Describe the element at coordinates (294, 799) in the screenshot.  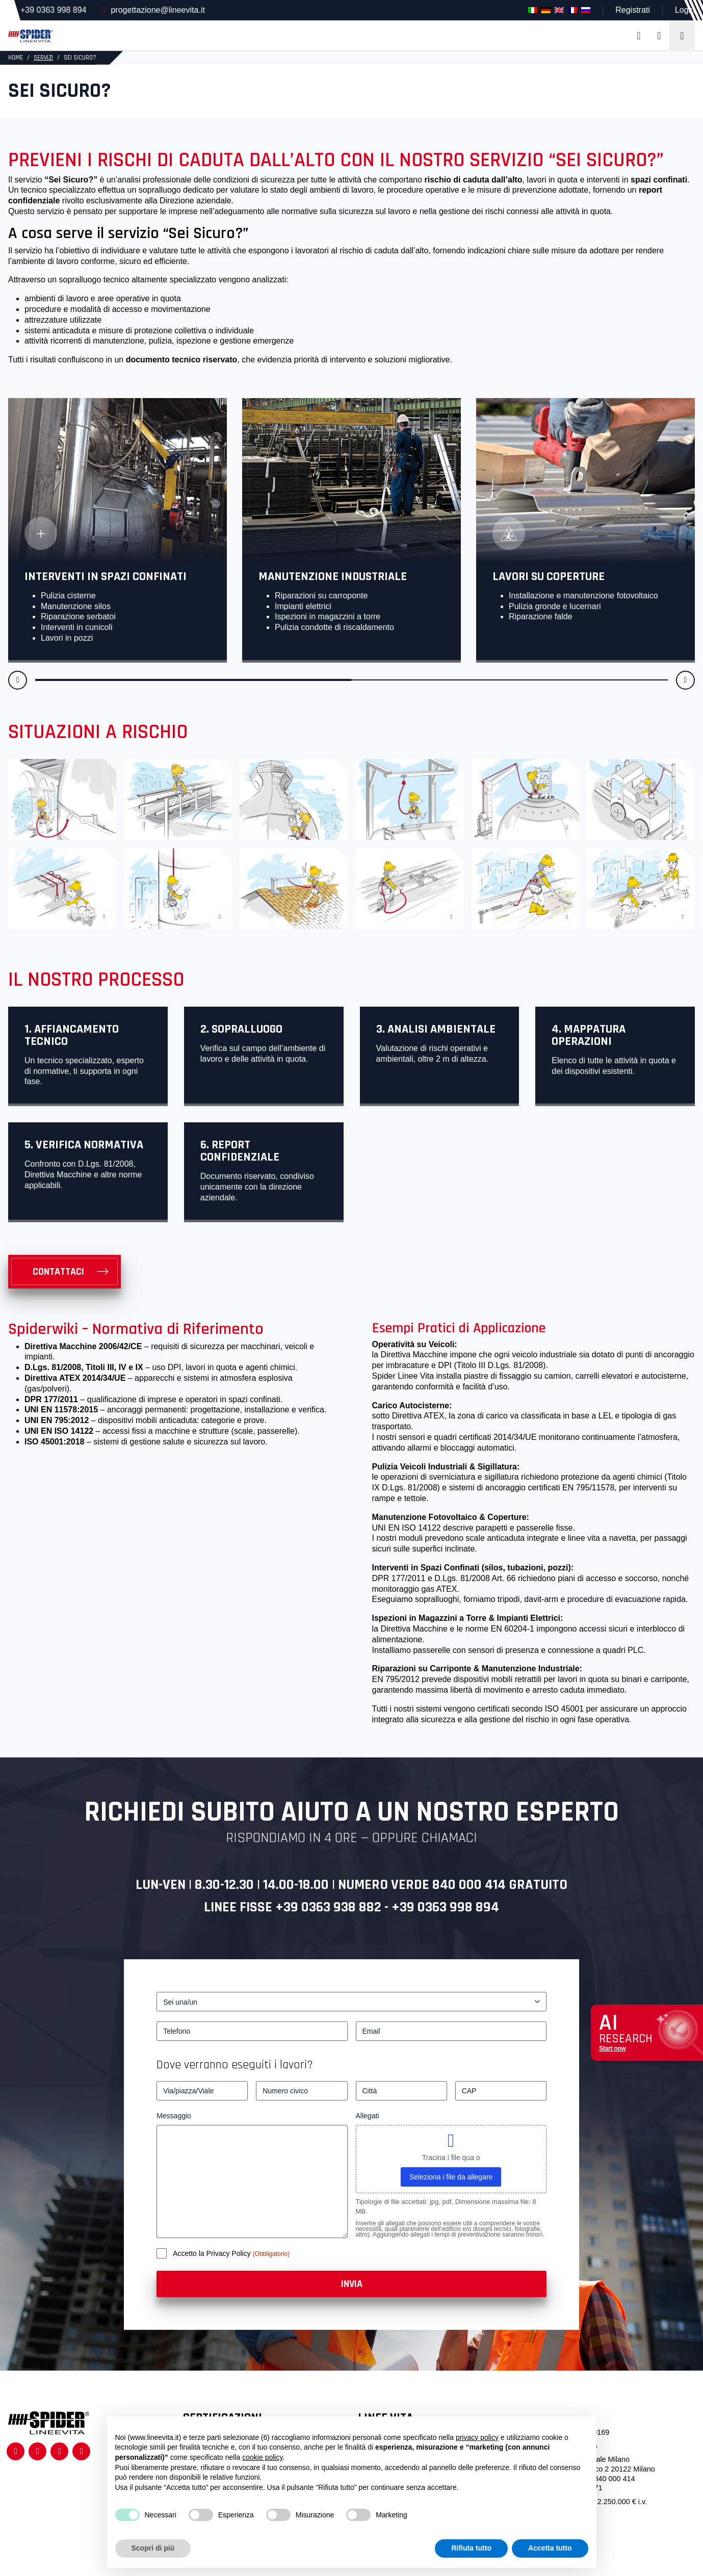
I see `[Sei Sicuro? – 3]` at that location.